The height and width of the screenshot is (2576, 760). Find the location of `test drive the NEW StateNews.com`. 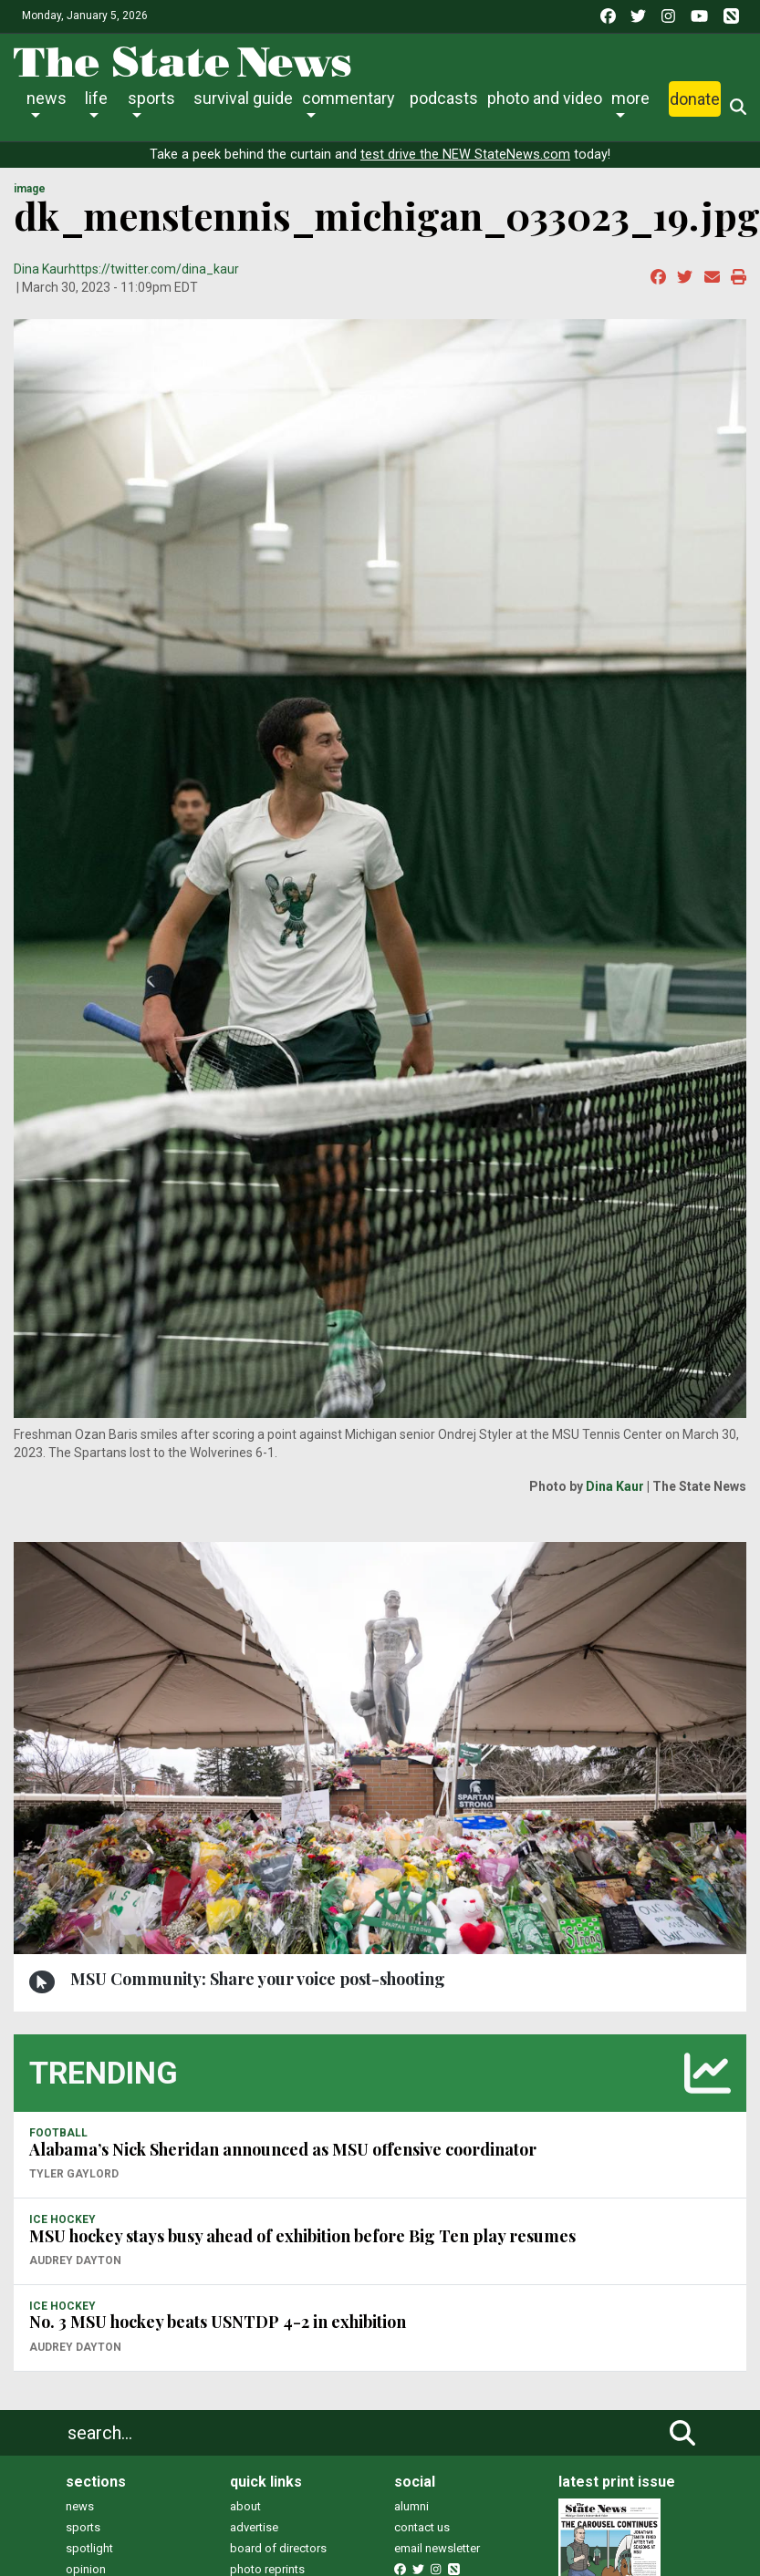

test drive the NEW StateNews.com is located at coordinates (465, 154).